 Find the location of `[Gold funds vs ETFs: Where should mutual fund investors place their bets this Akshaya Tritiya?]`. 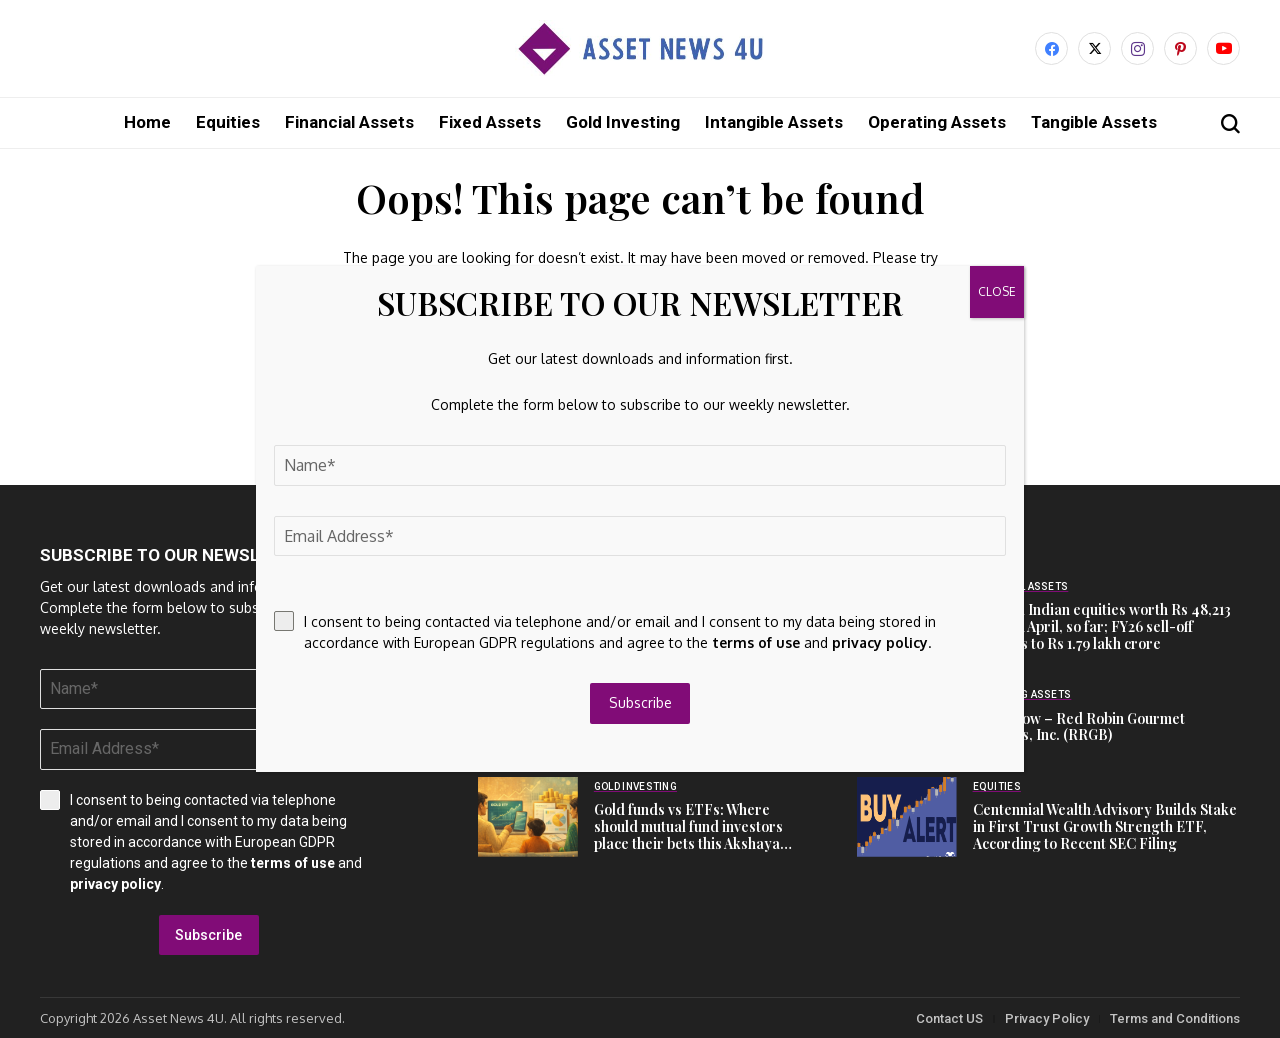

[Gold funds vs ETFs: Where should mutual fund investors place their bets this Akshaya Tritiya?] is located at coordinates (528, 816).